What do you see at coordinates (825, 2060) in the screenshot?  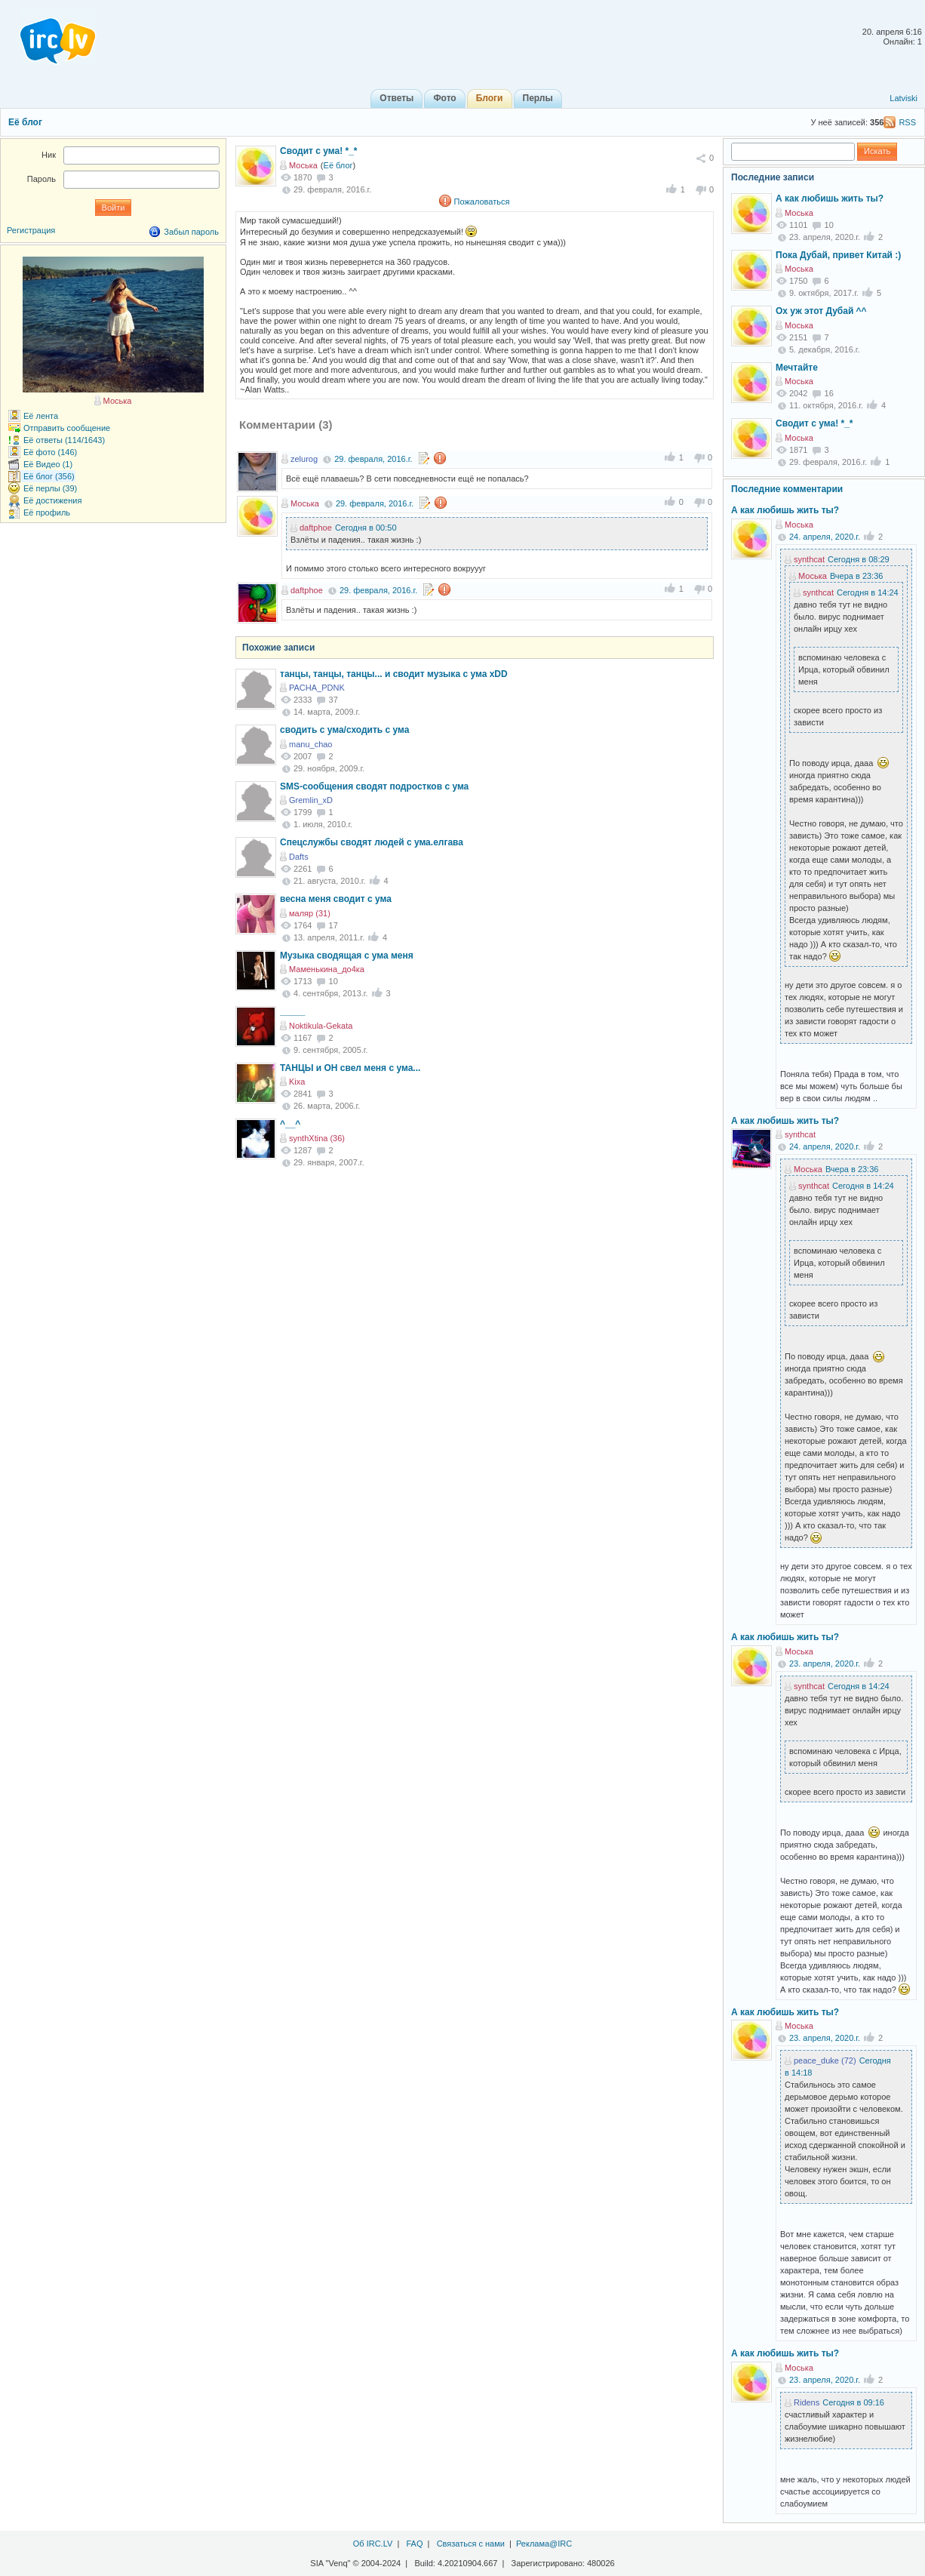 I see `peace_duke (72)` at bounding box center [825, 2060].